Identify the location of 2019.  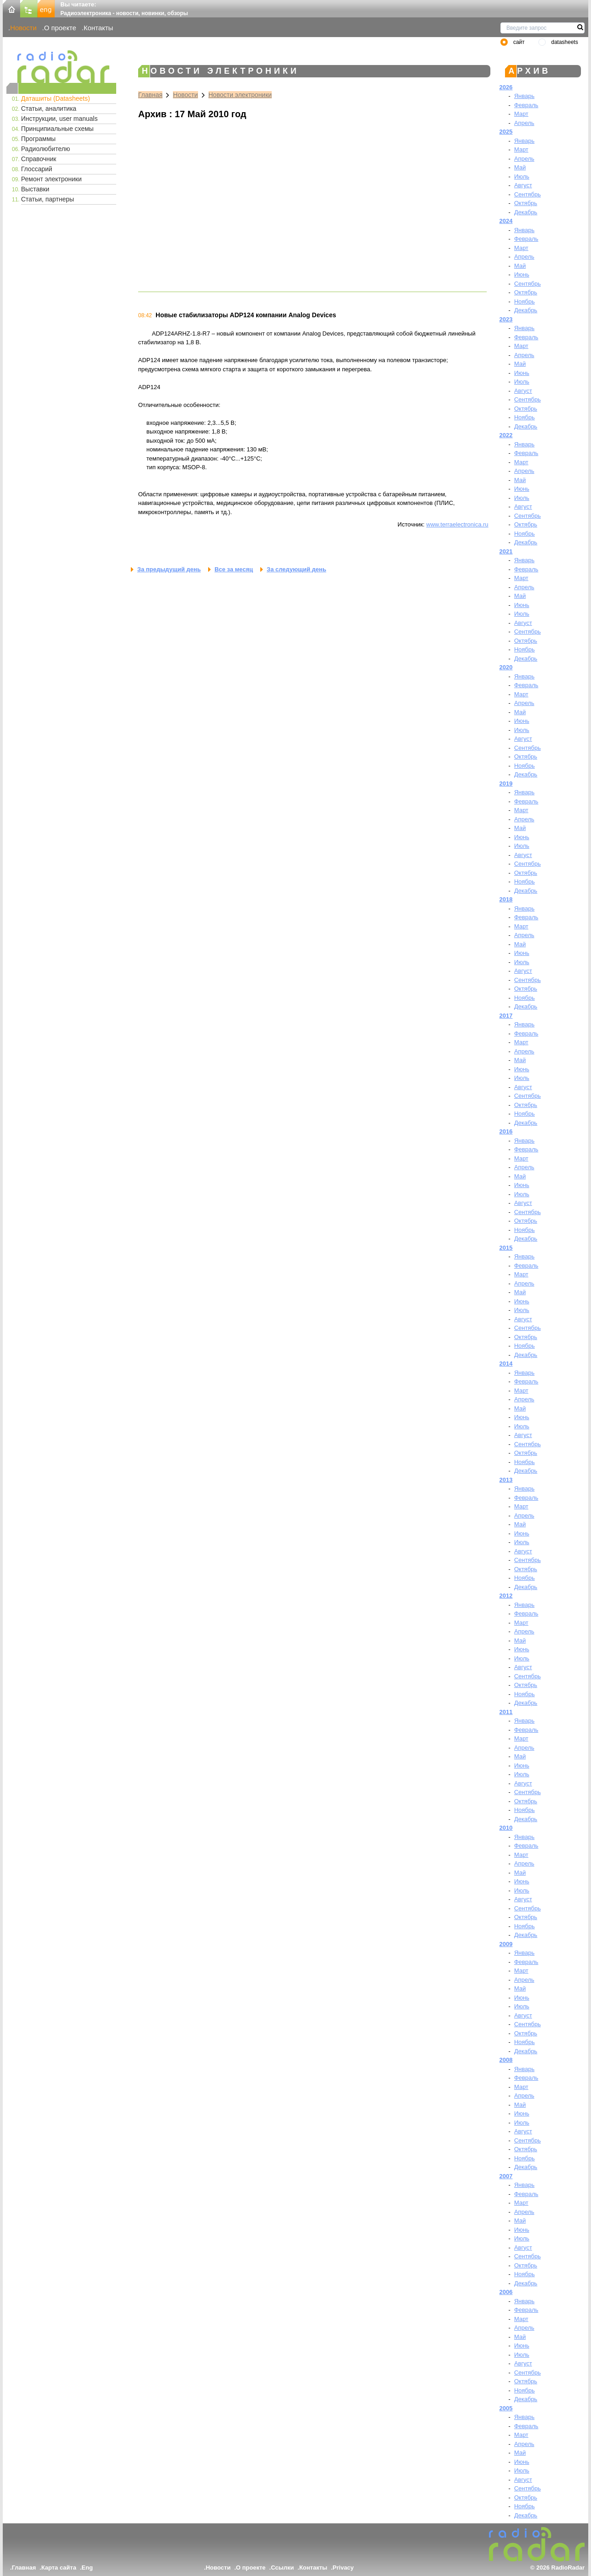
(506, 783).